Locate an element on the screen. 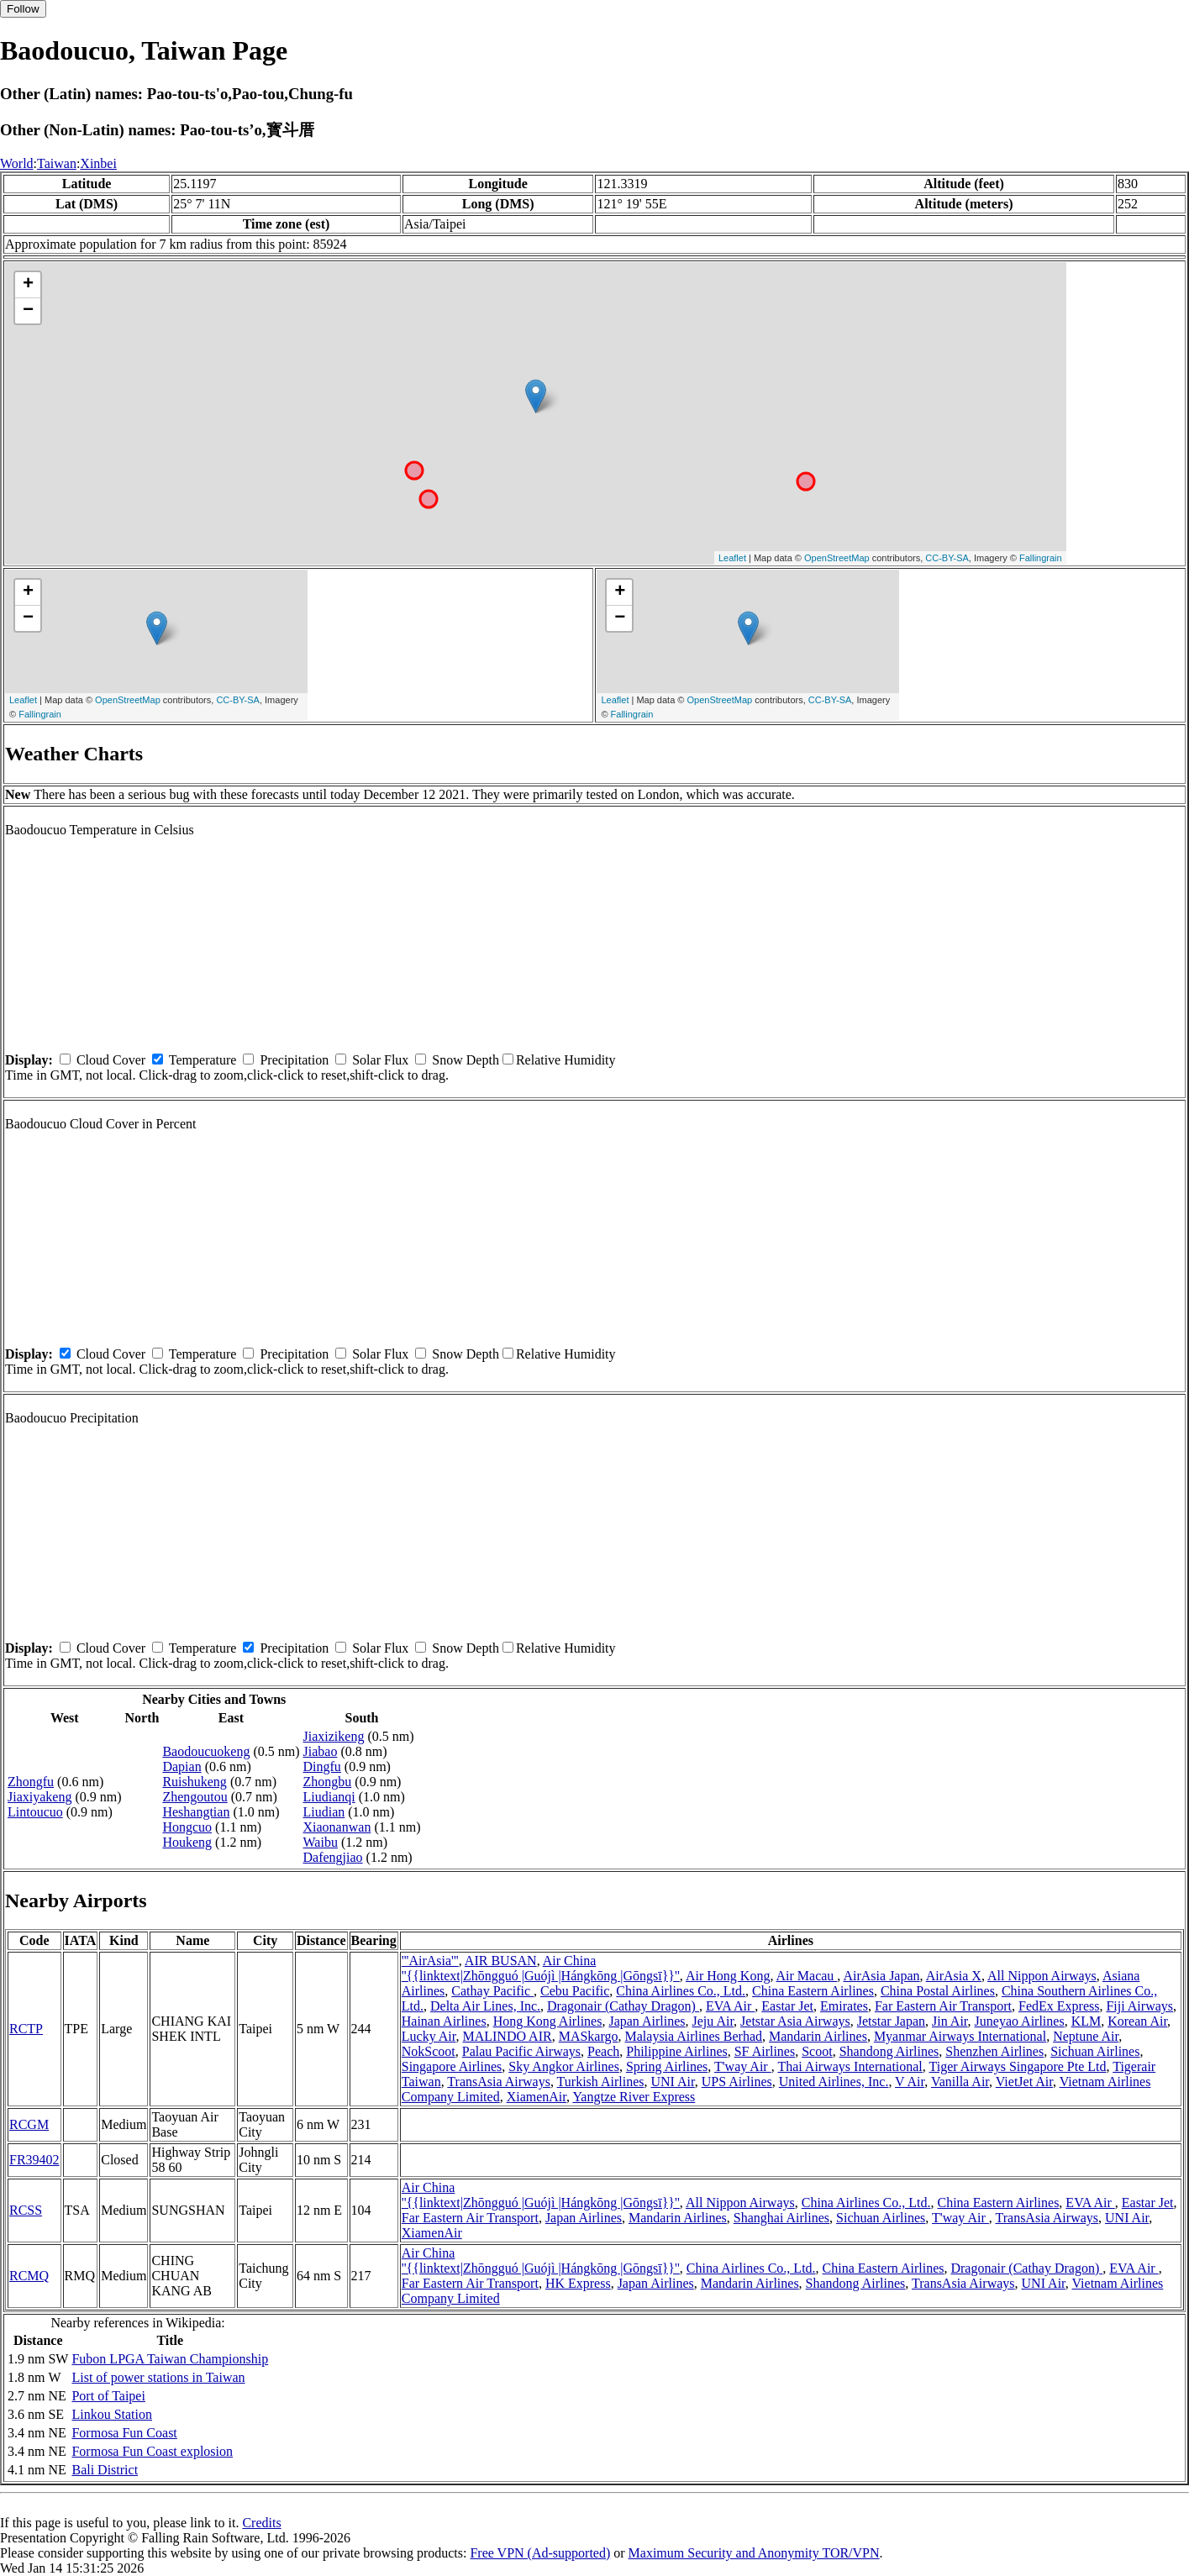  − [button] is located at coordinates (28, 310).